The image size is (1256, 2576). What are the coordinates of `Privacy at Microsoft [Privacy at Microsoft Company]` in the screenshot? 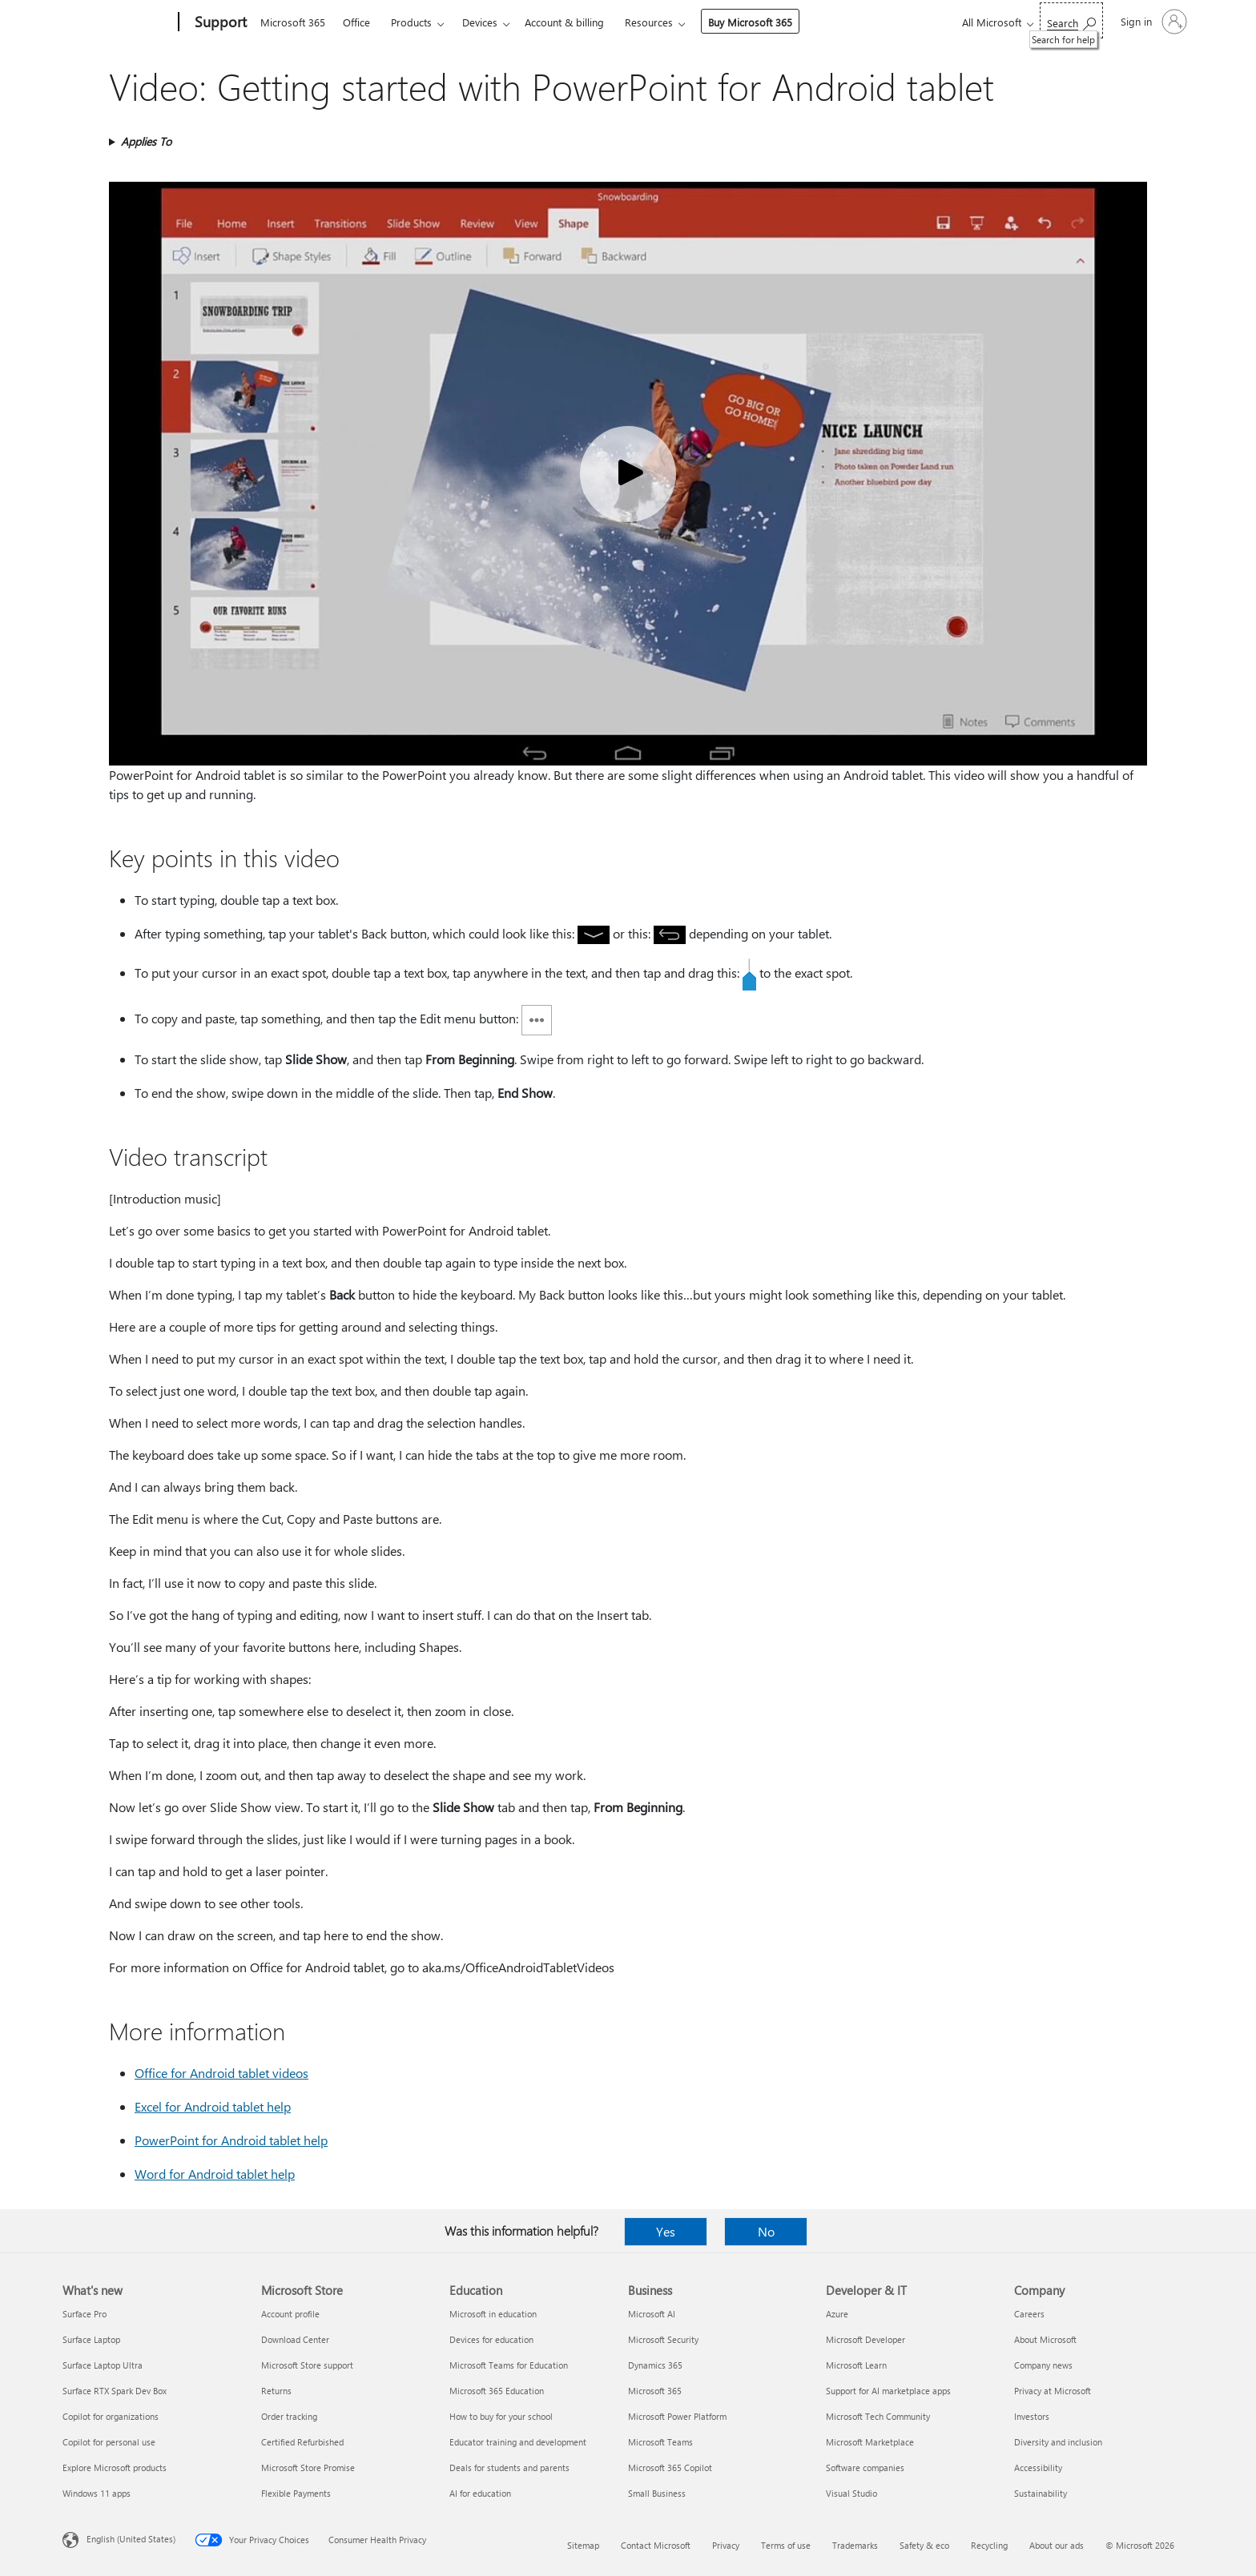 It's located at (1052, 2391).